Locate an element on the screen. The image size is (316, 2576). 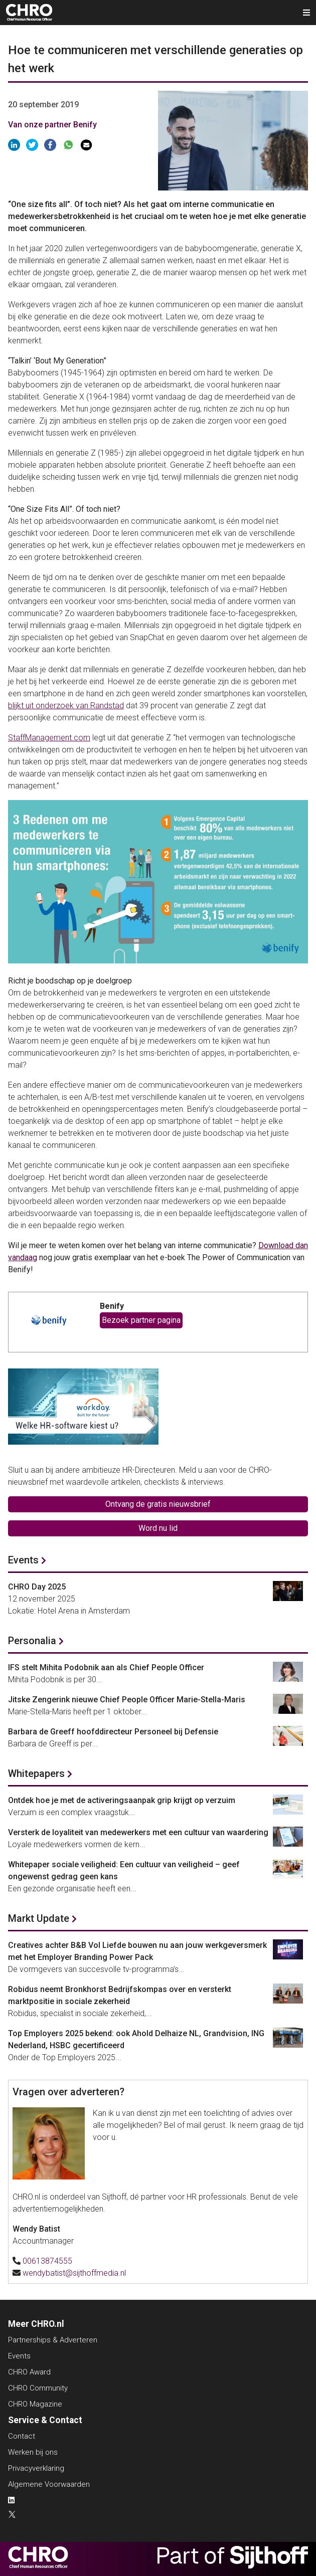
CHRO Day 2025 is located at coordinates (37, 1587).